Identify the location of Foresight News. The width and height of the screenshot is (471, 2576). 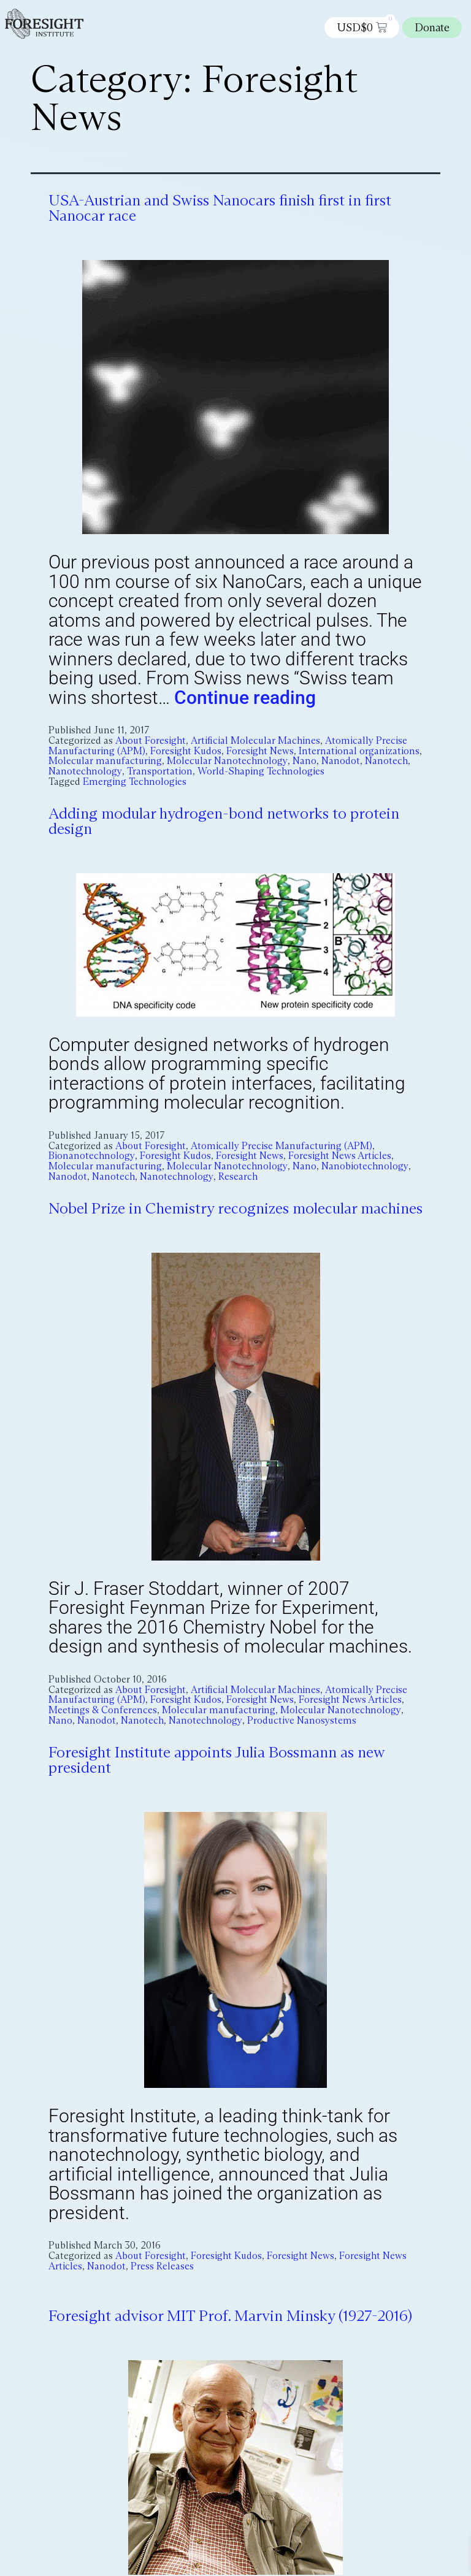
(260, 751).